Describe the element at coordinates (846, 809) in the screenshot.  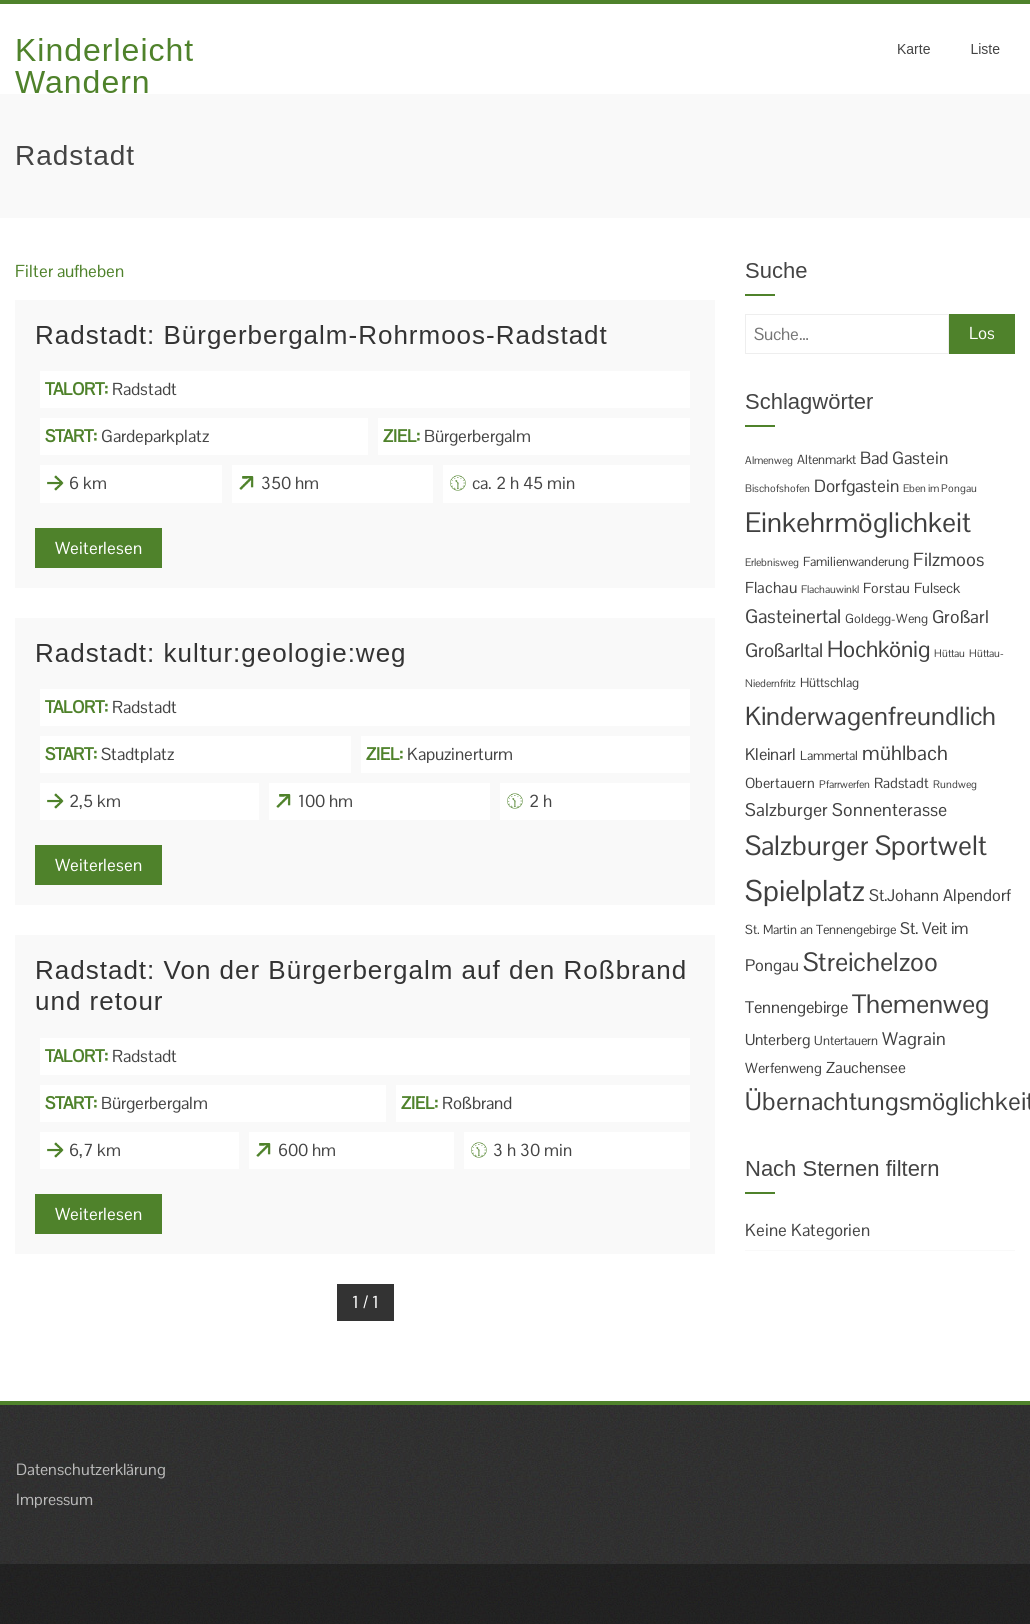
I see `Salzburger Sonnenterasse [Salzburger Sonnenterasse (7 Einträge)]` at that location.